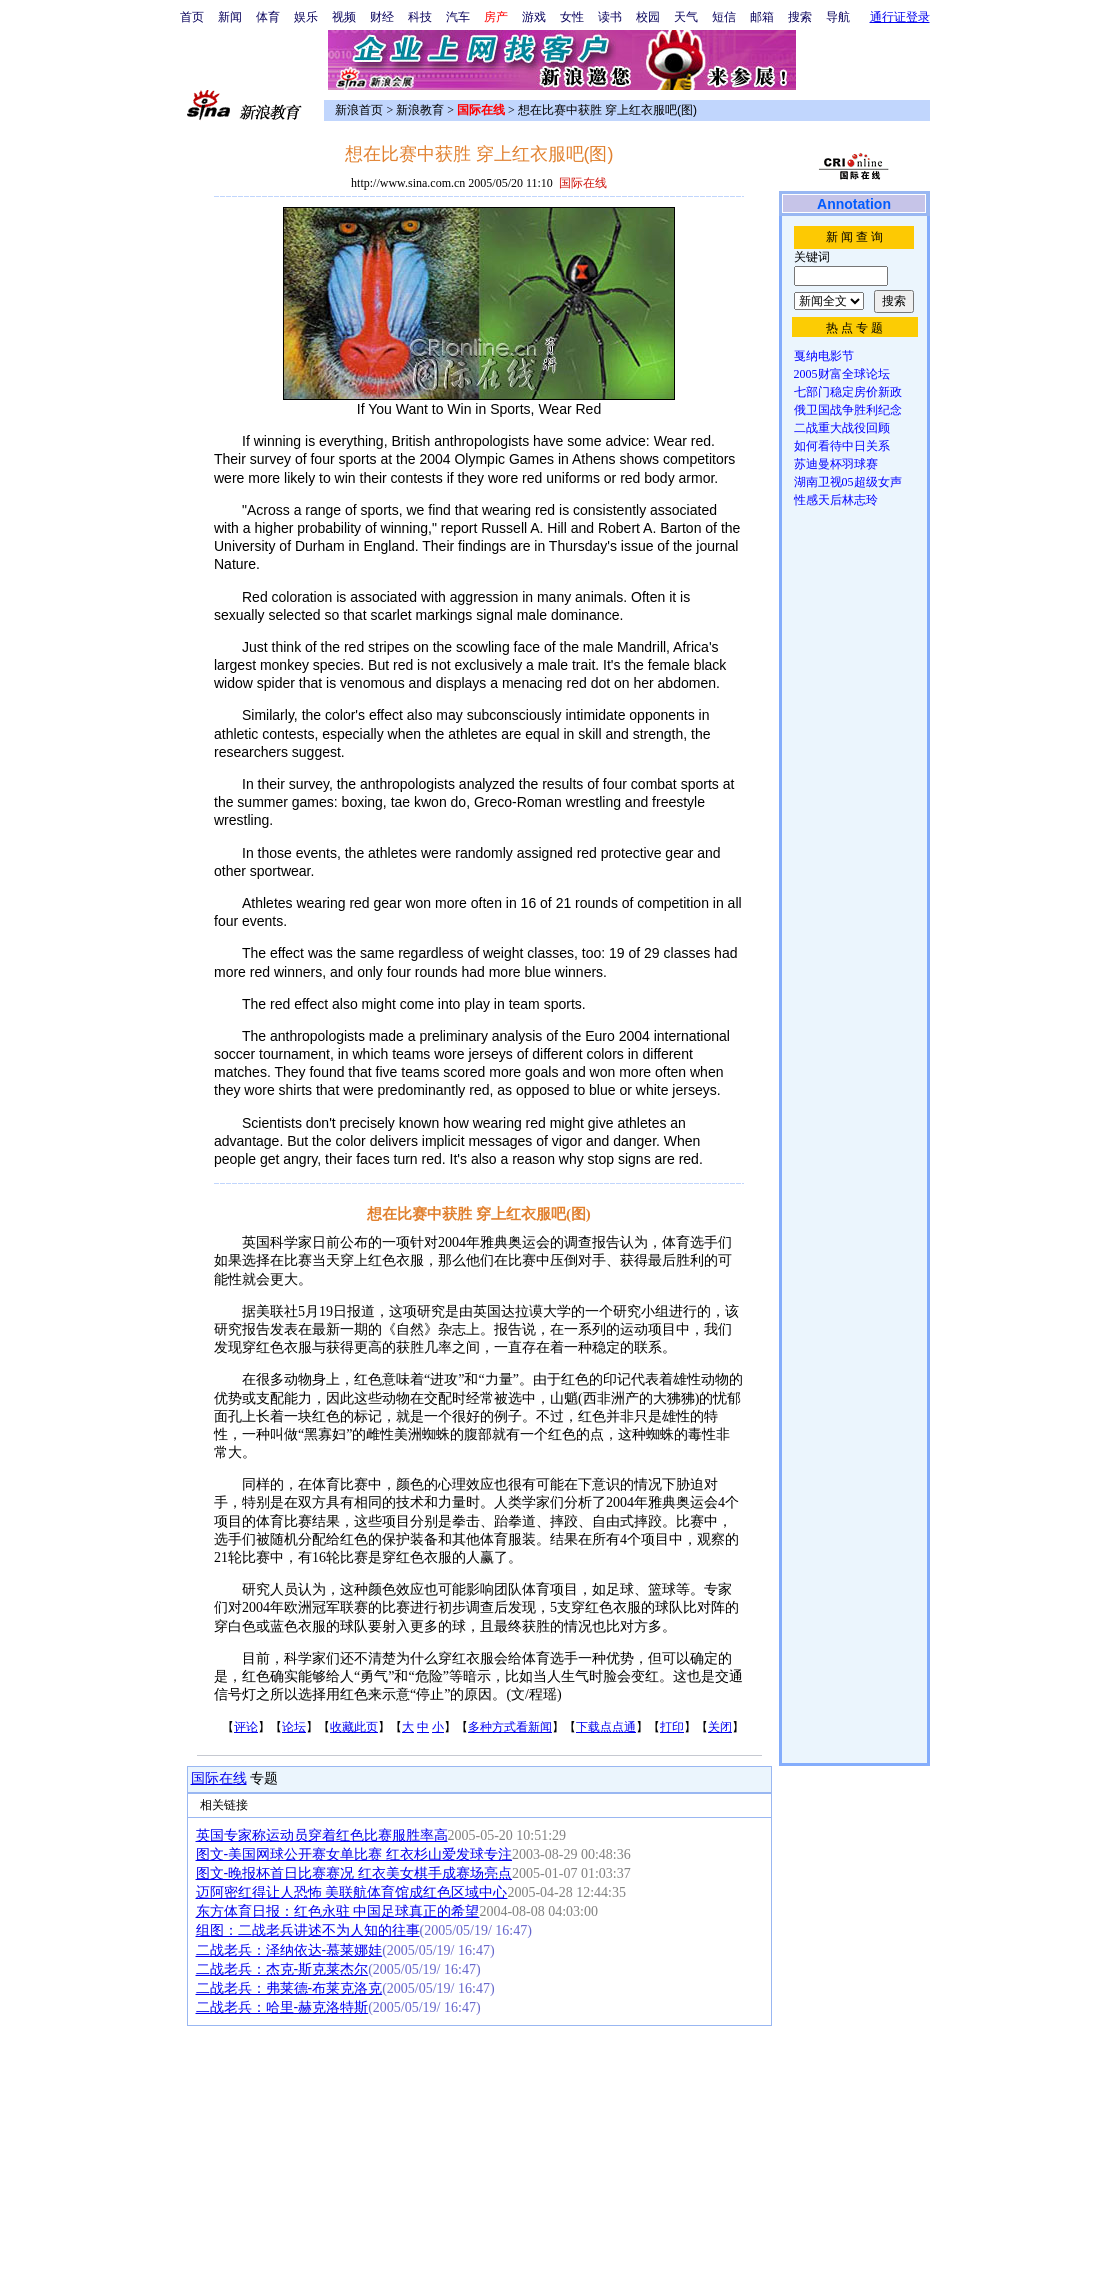 The height and width of the screenshot is (2279, 1109). What do you see at coordinates (344, 17) in the screenshot?
I see `视频` at bounding box center [344, 17].